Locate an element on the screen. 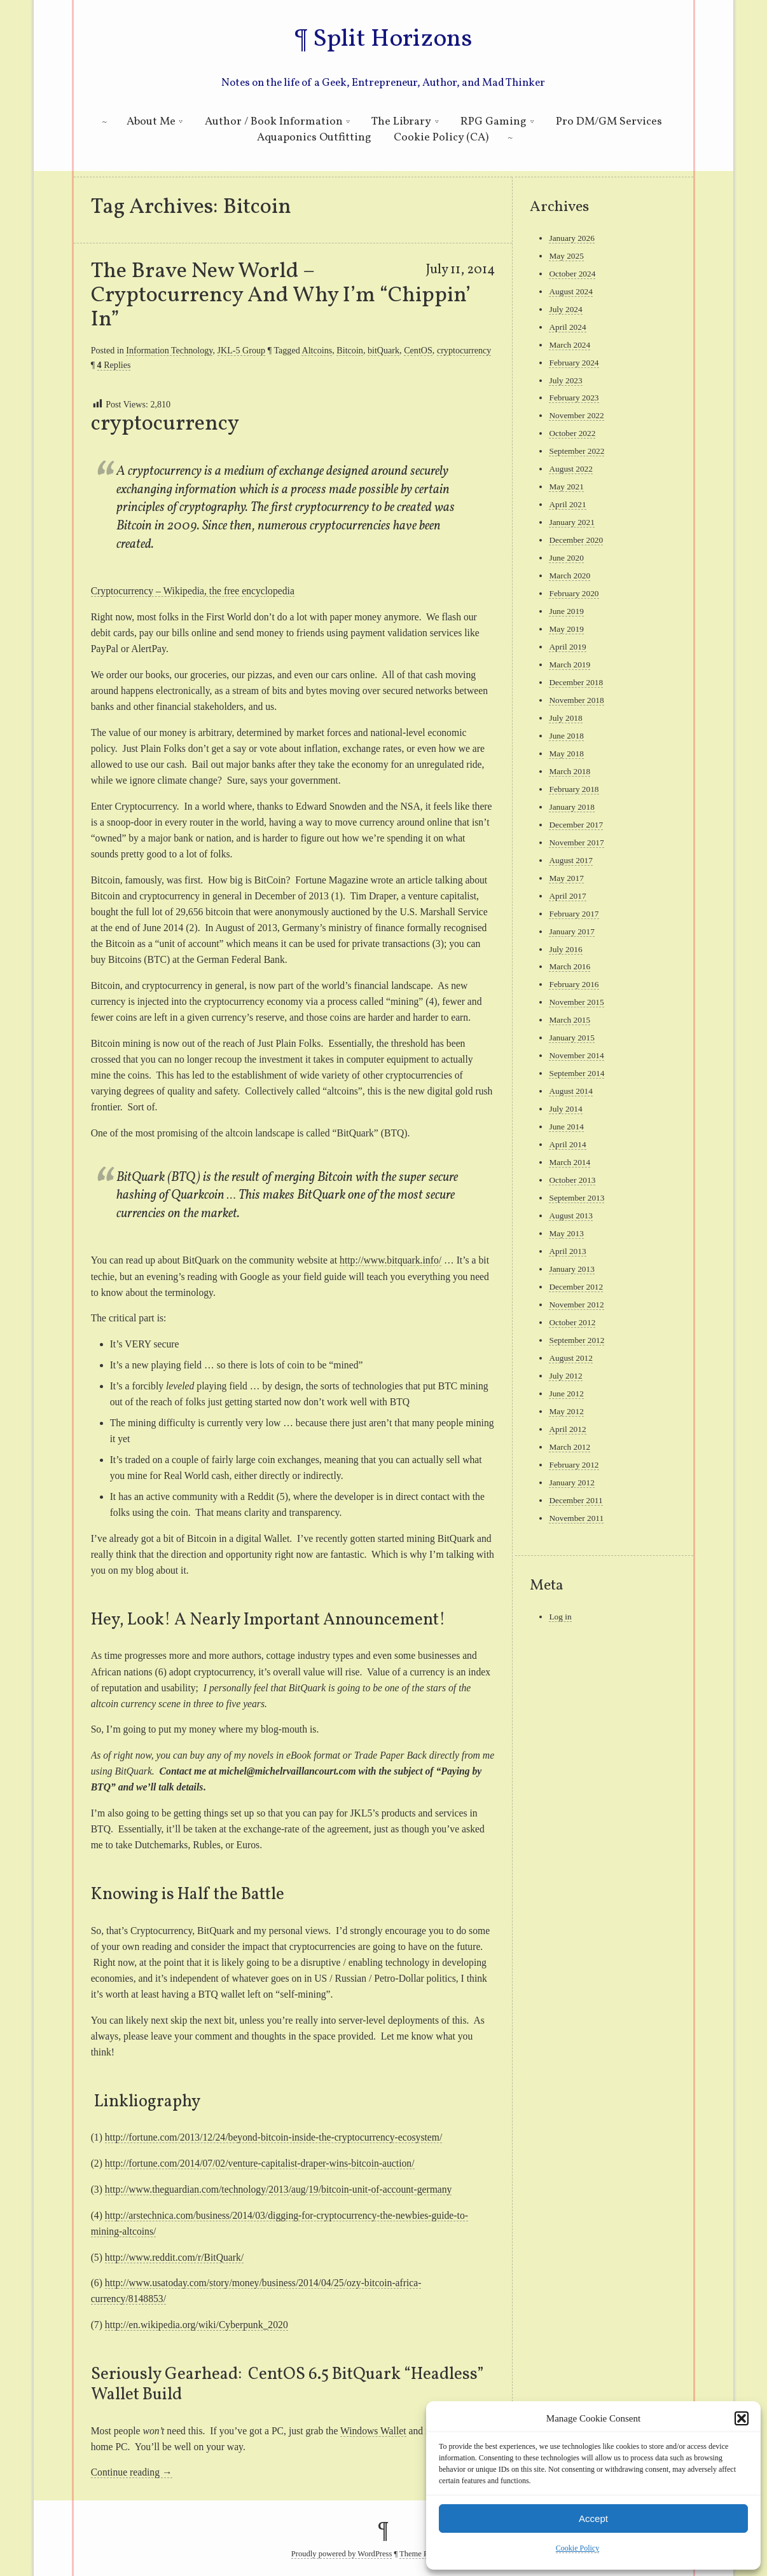 The image size is (767, 2576). December 2017 is located at coordinates (576, 824).